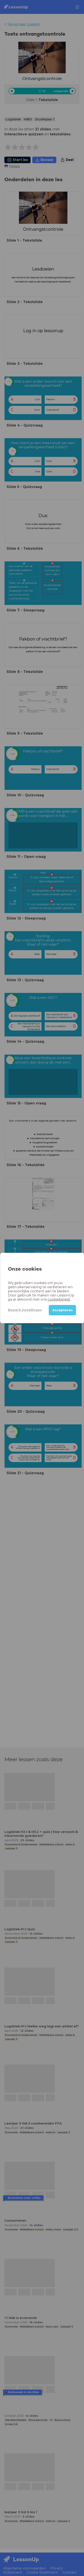  Describe the element at coordinates (59, 1299) in the screenshot. I see `cookiebeleid.` at that location.